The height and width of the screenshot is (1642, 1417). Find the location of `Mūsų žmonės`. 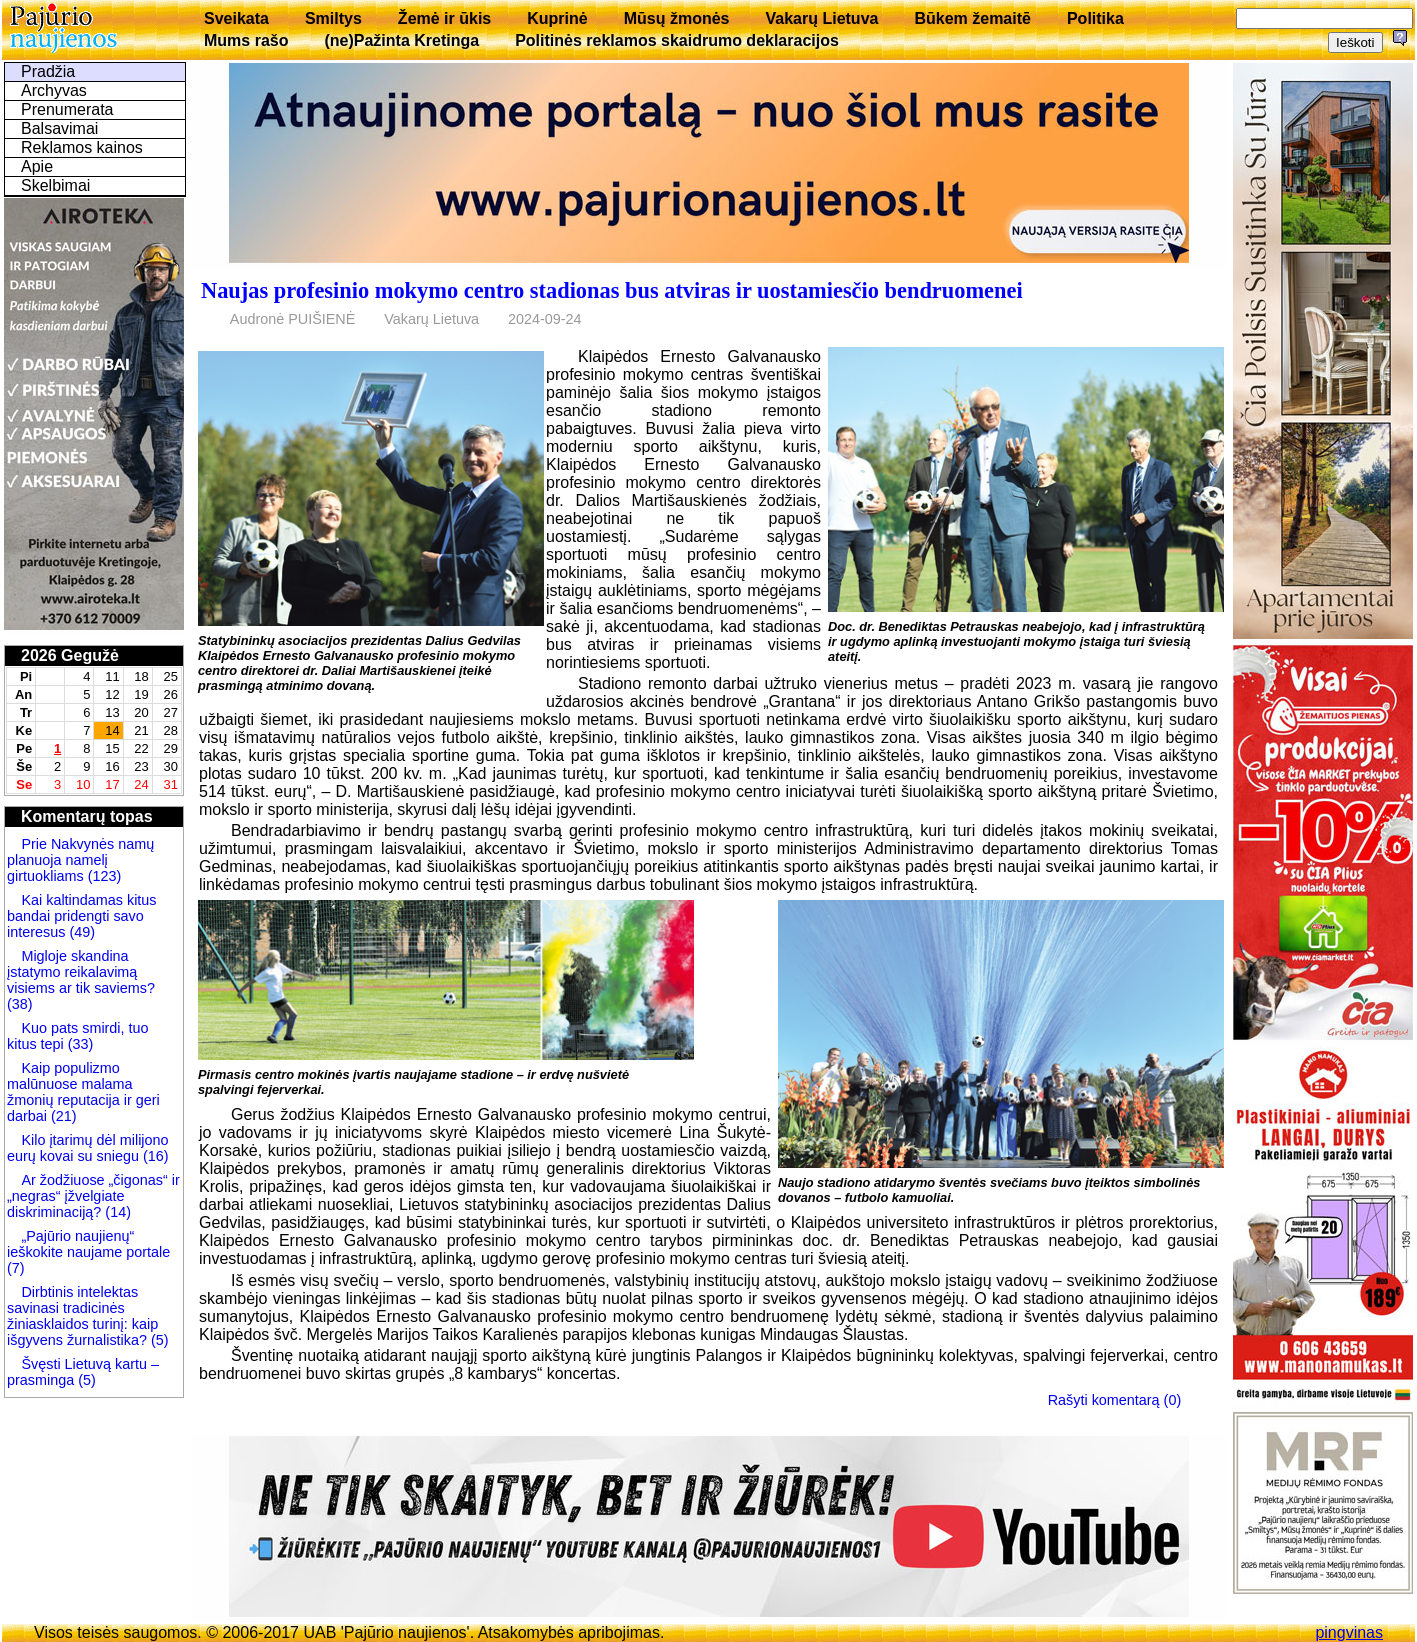

Mūsų žmonės is located at coordinates (677, 18).